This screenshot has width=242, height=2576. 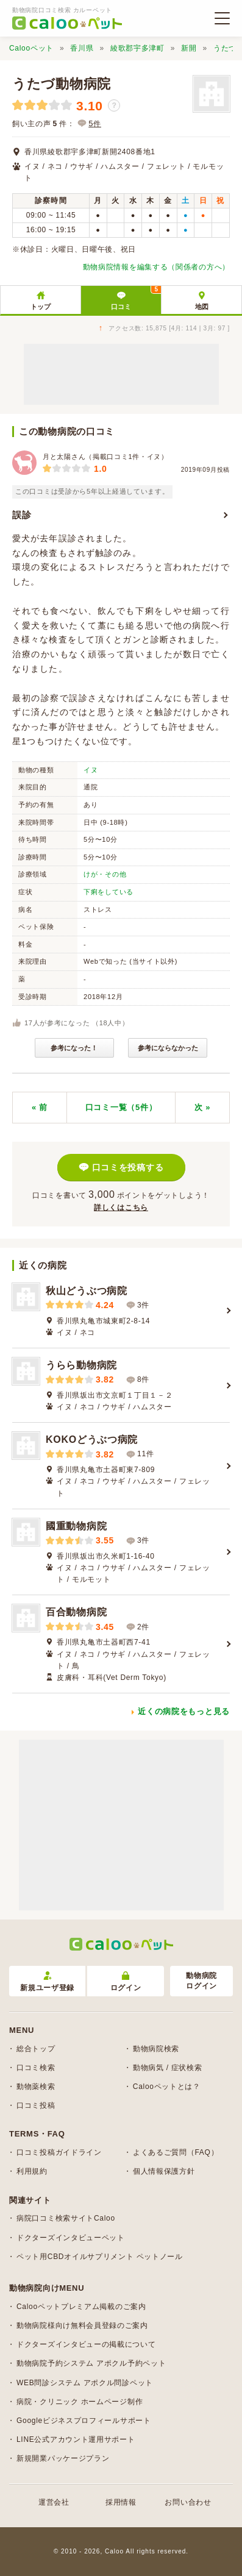 What do you see at coordinates (201, 1980) in the screenshot?
I see `動物病院ログイン` at bounding box center [201, 1980].